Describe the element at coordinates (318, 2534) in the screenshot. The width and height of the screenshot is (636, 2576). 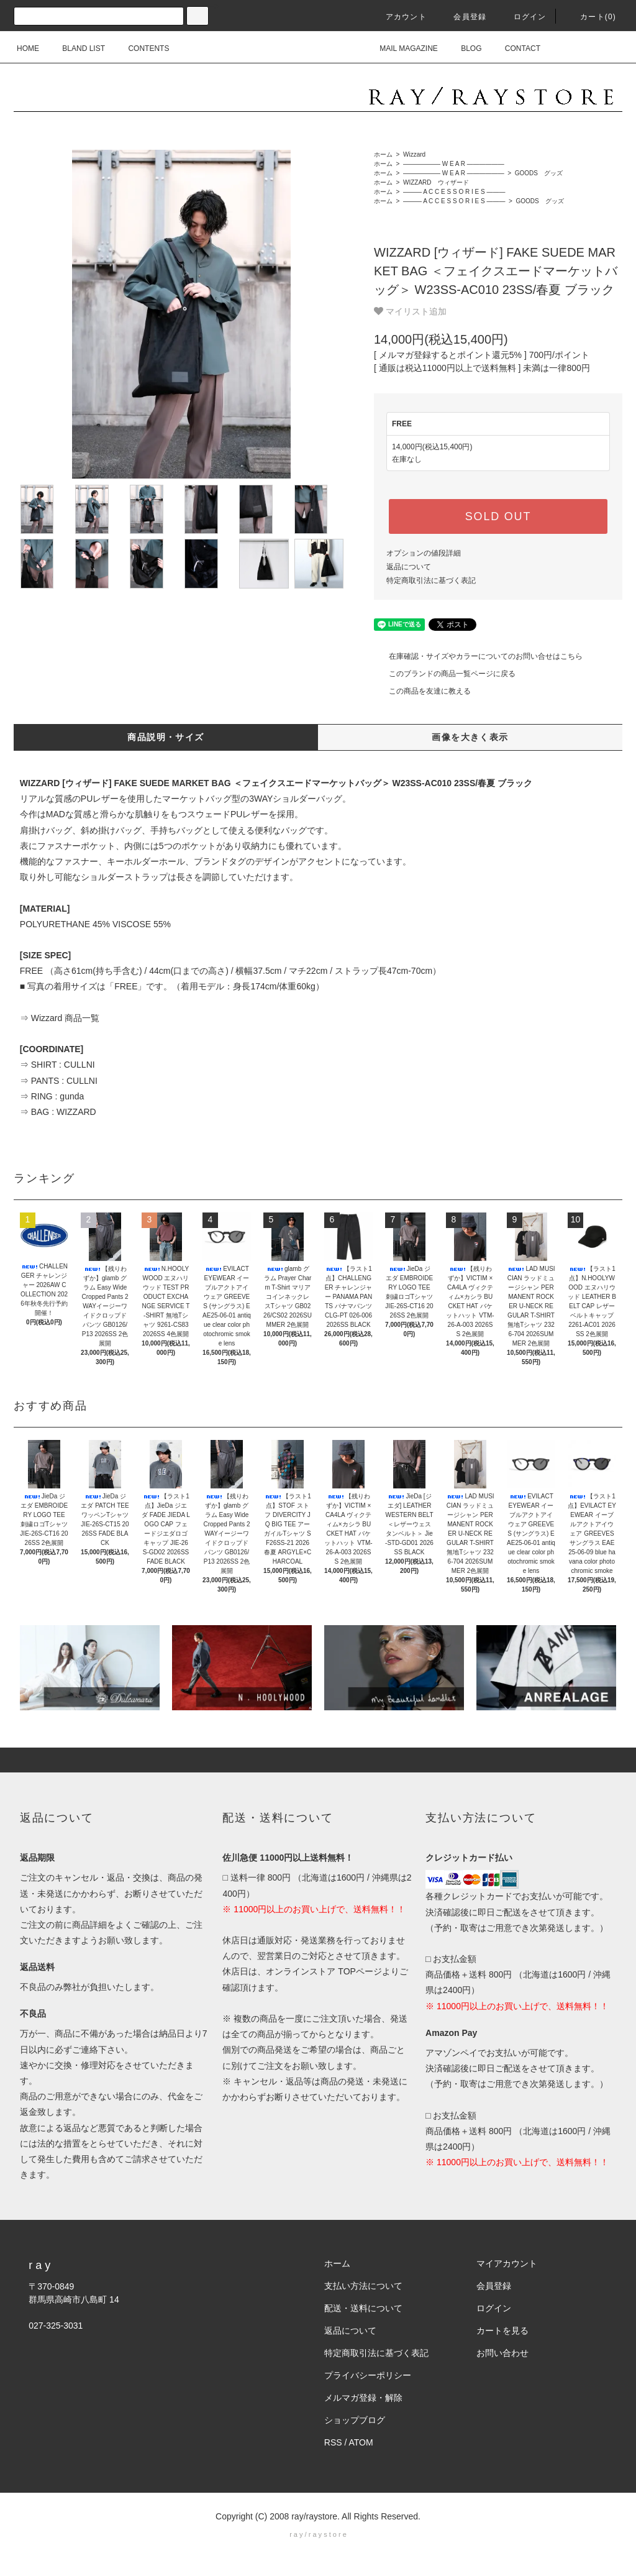
I see `r a y / r a y s t o r e` at that location.